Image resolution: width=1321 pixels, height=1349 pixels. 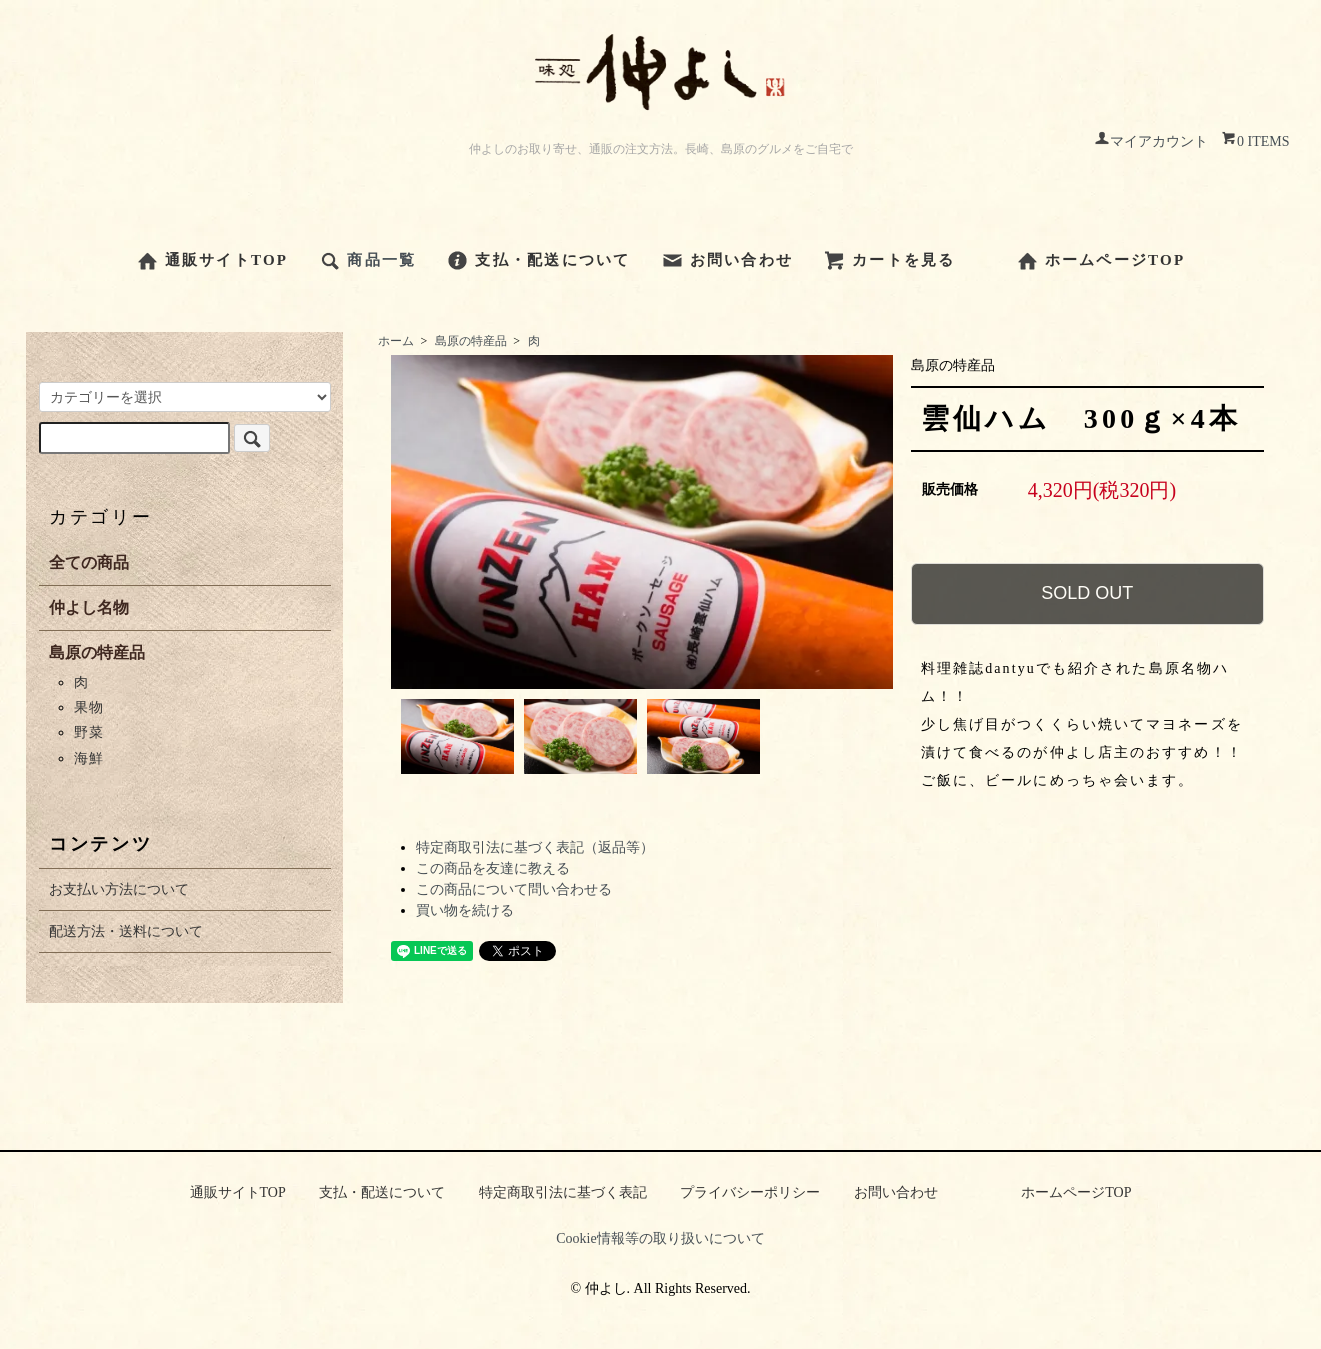 What do you see at coordinates (750, 1192) in the screenshot?
I see `プライバシーポリシー` at bounding box center [750, 1192].